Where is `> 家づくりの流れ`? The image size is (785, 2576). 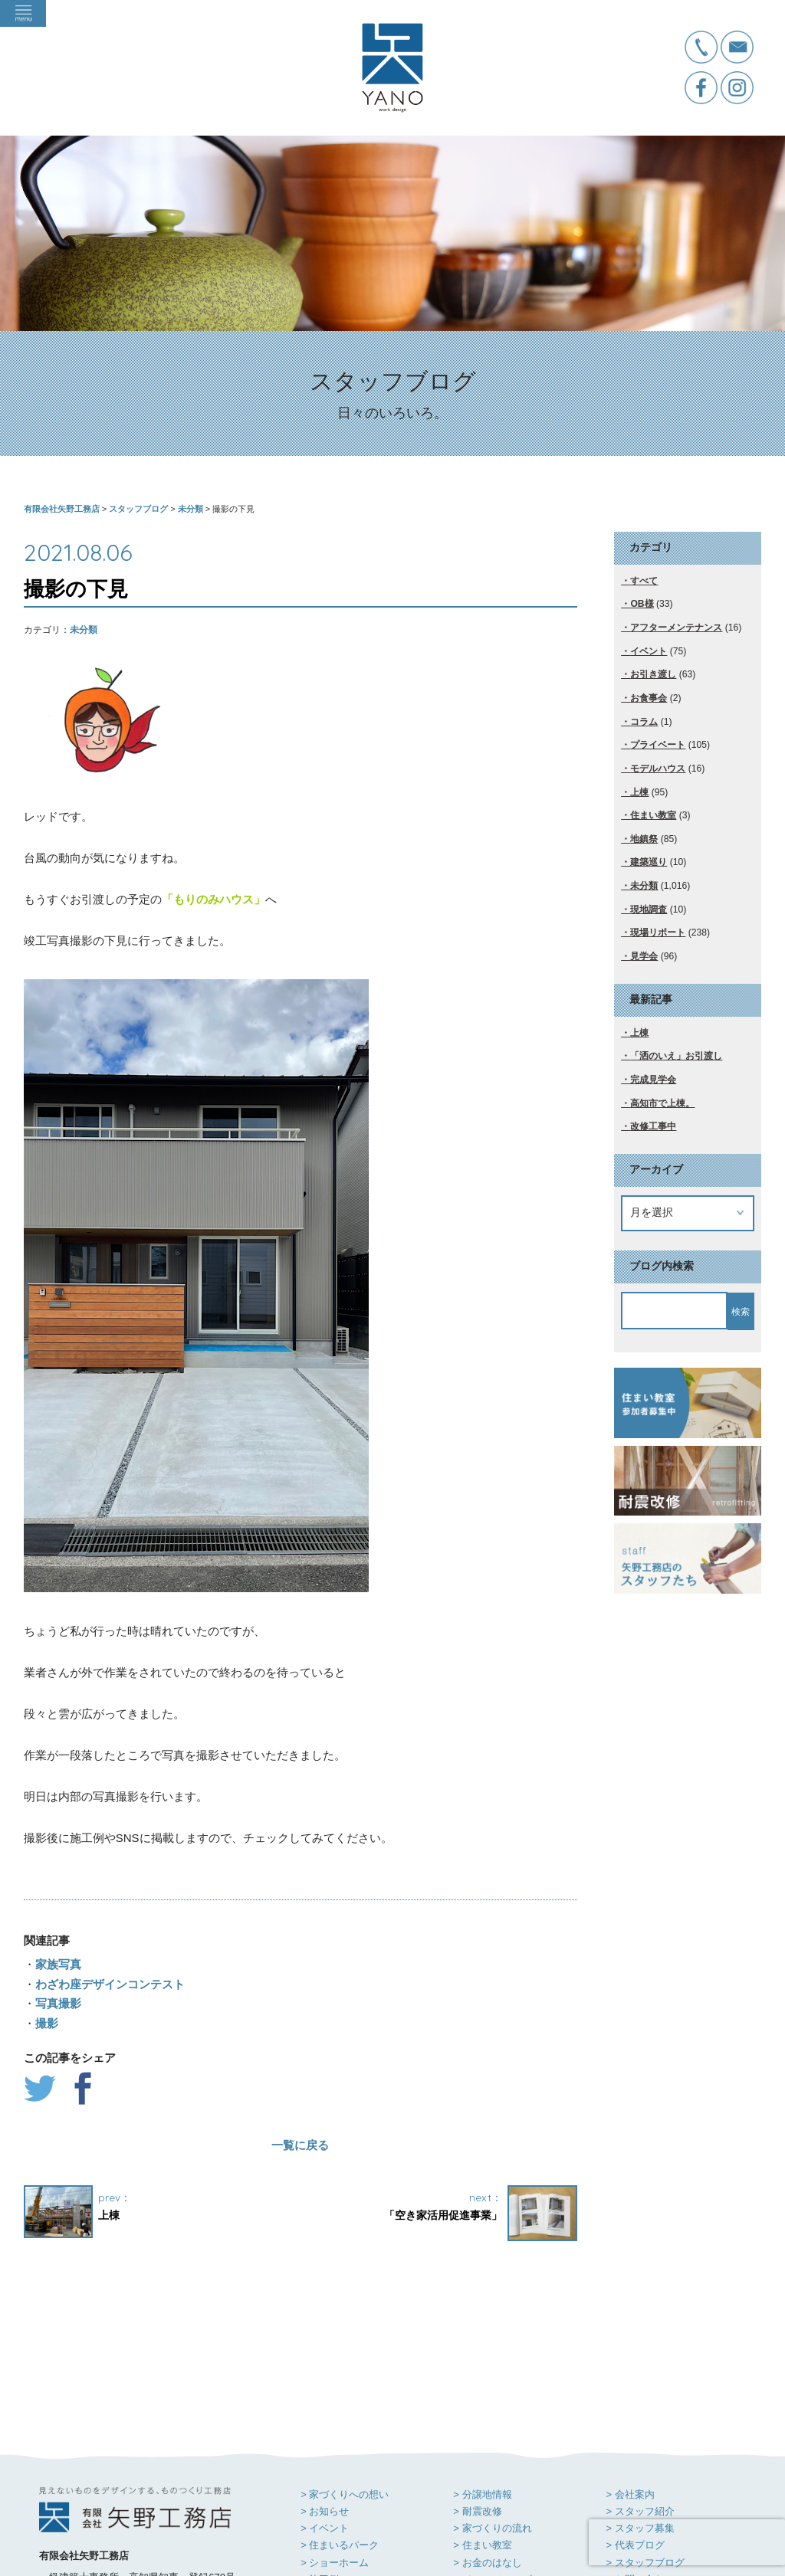
> 家づくりの流れ is located at coordinates (492, 2413).